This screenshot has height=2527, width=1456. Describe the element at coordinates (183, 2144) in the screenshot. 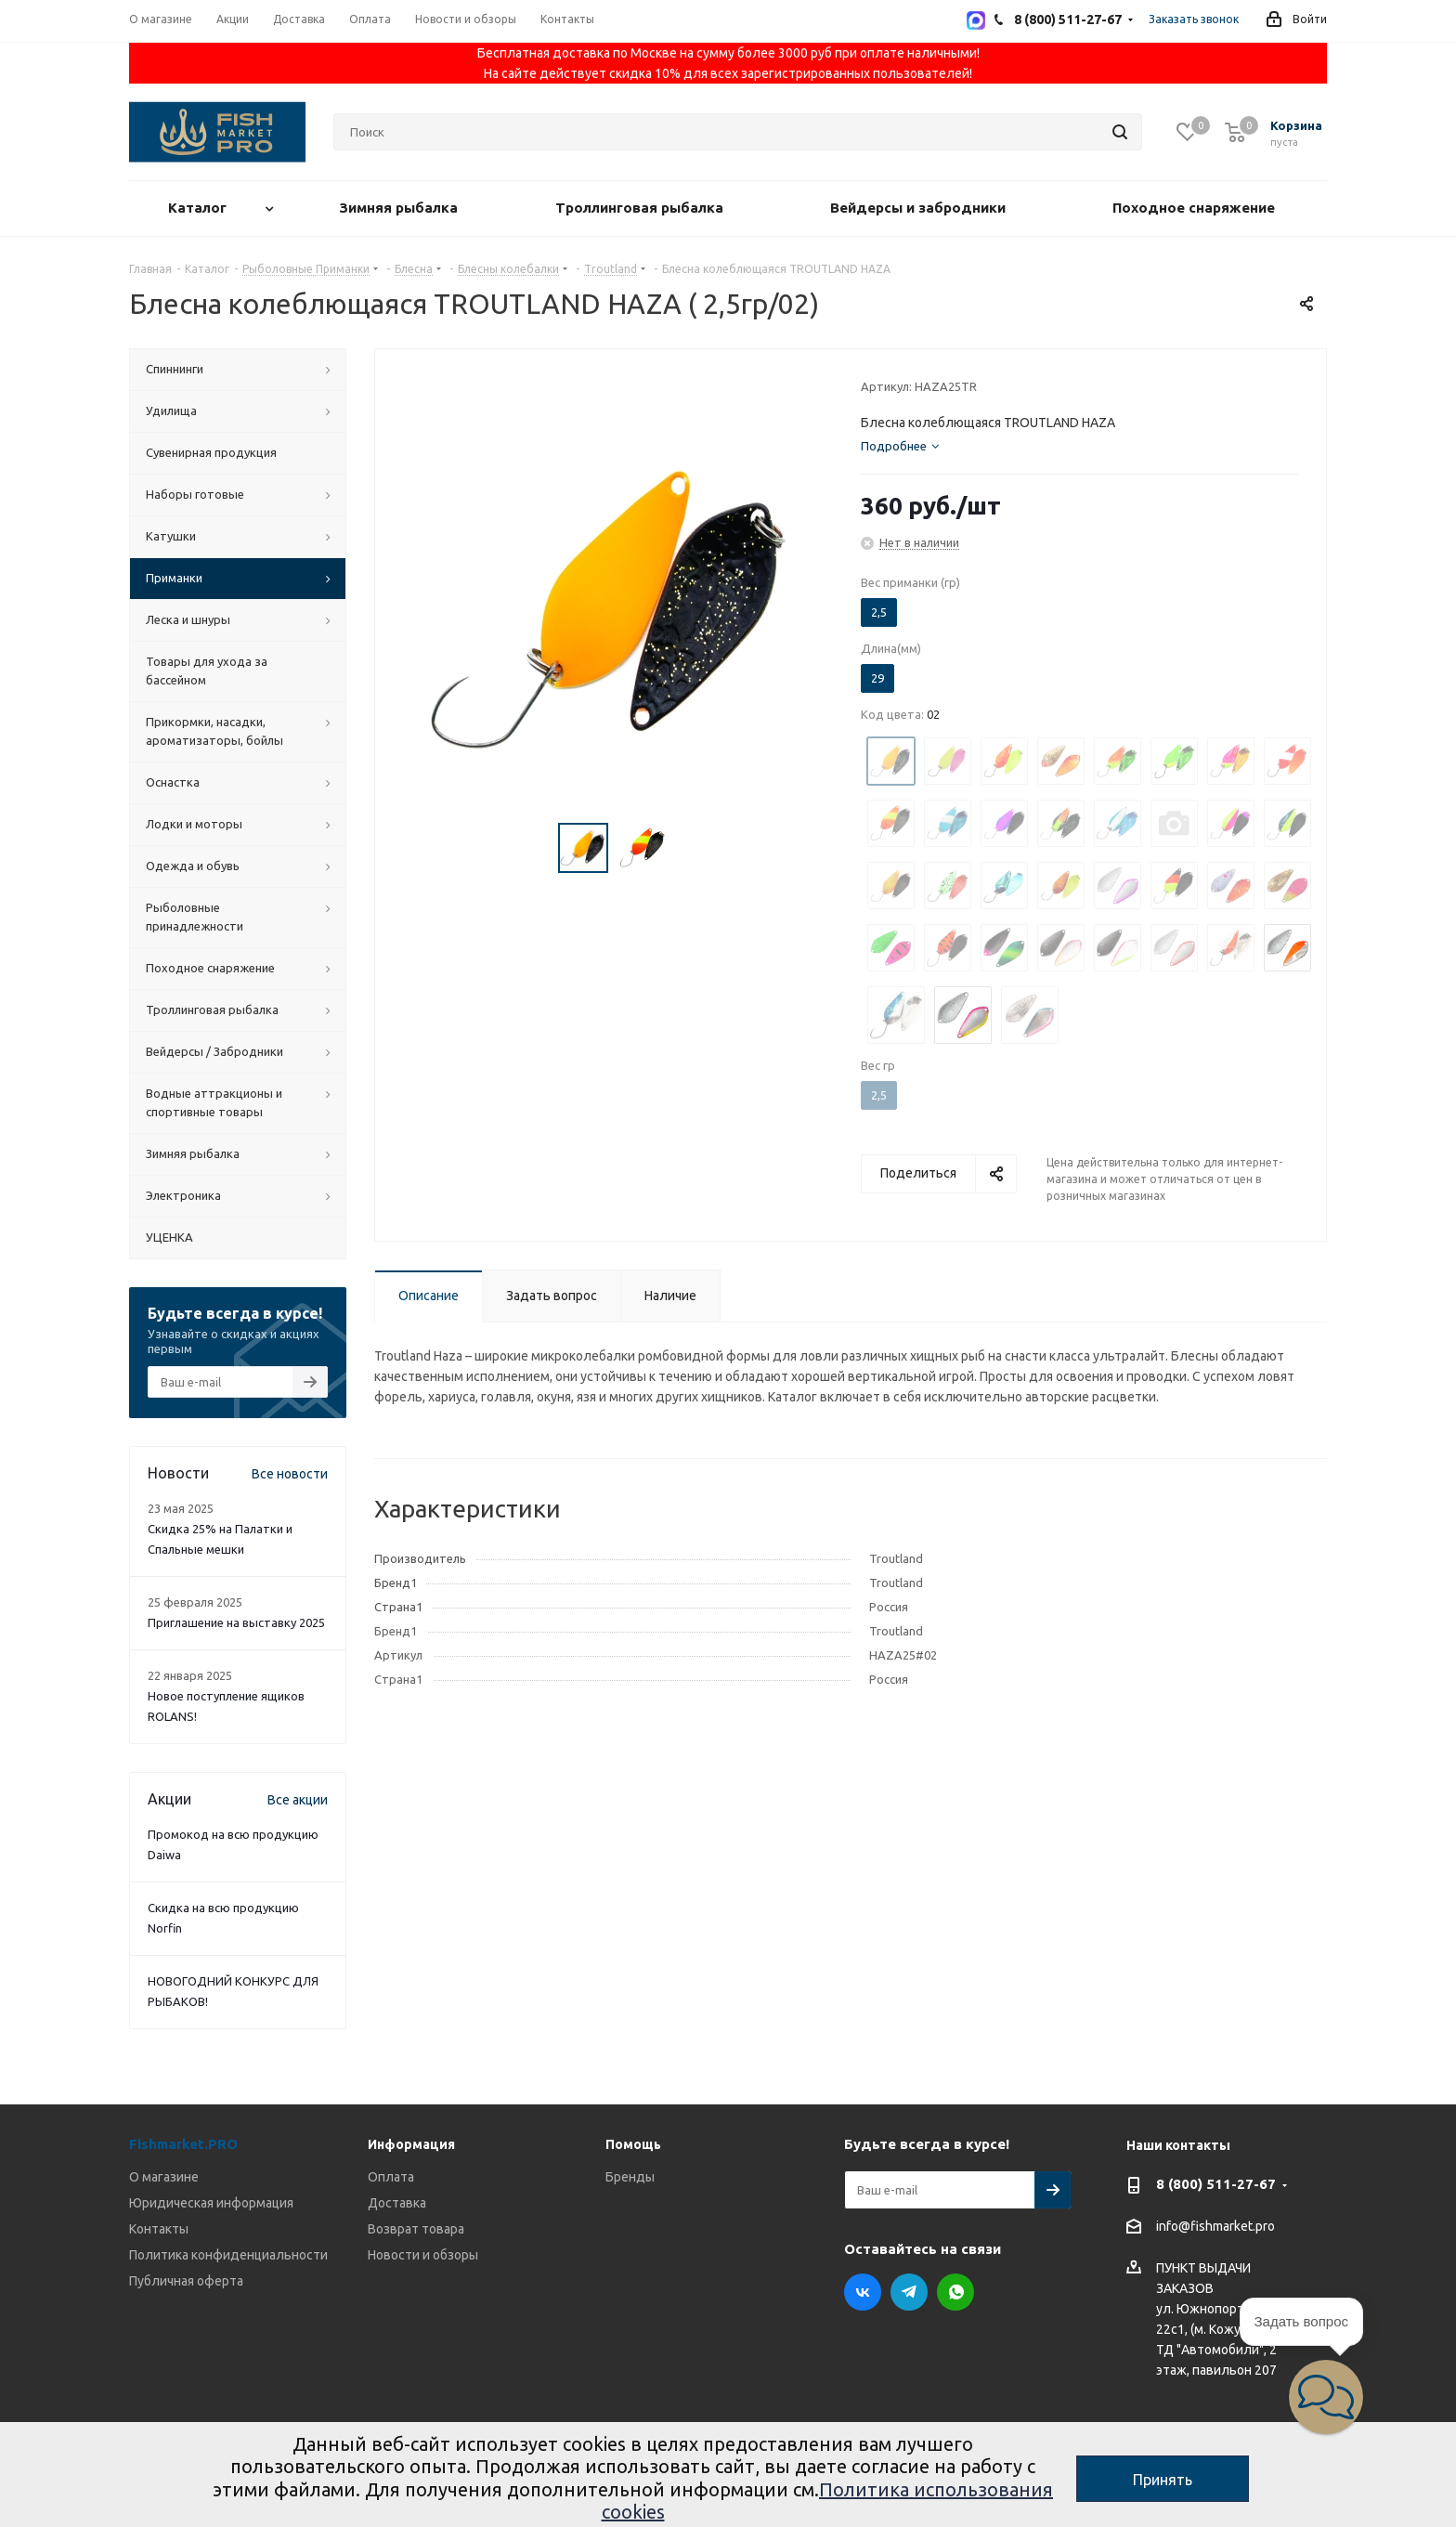

I see `Fishmarket.PRO` at that location.